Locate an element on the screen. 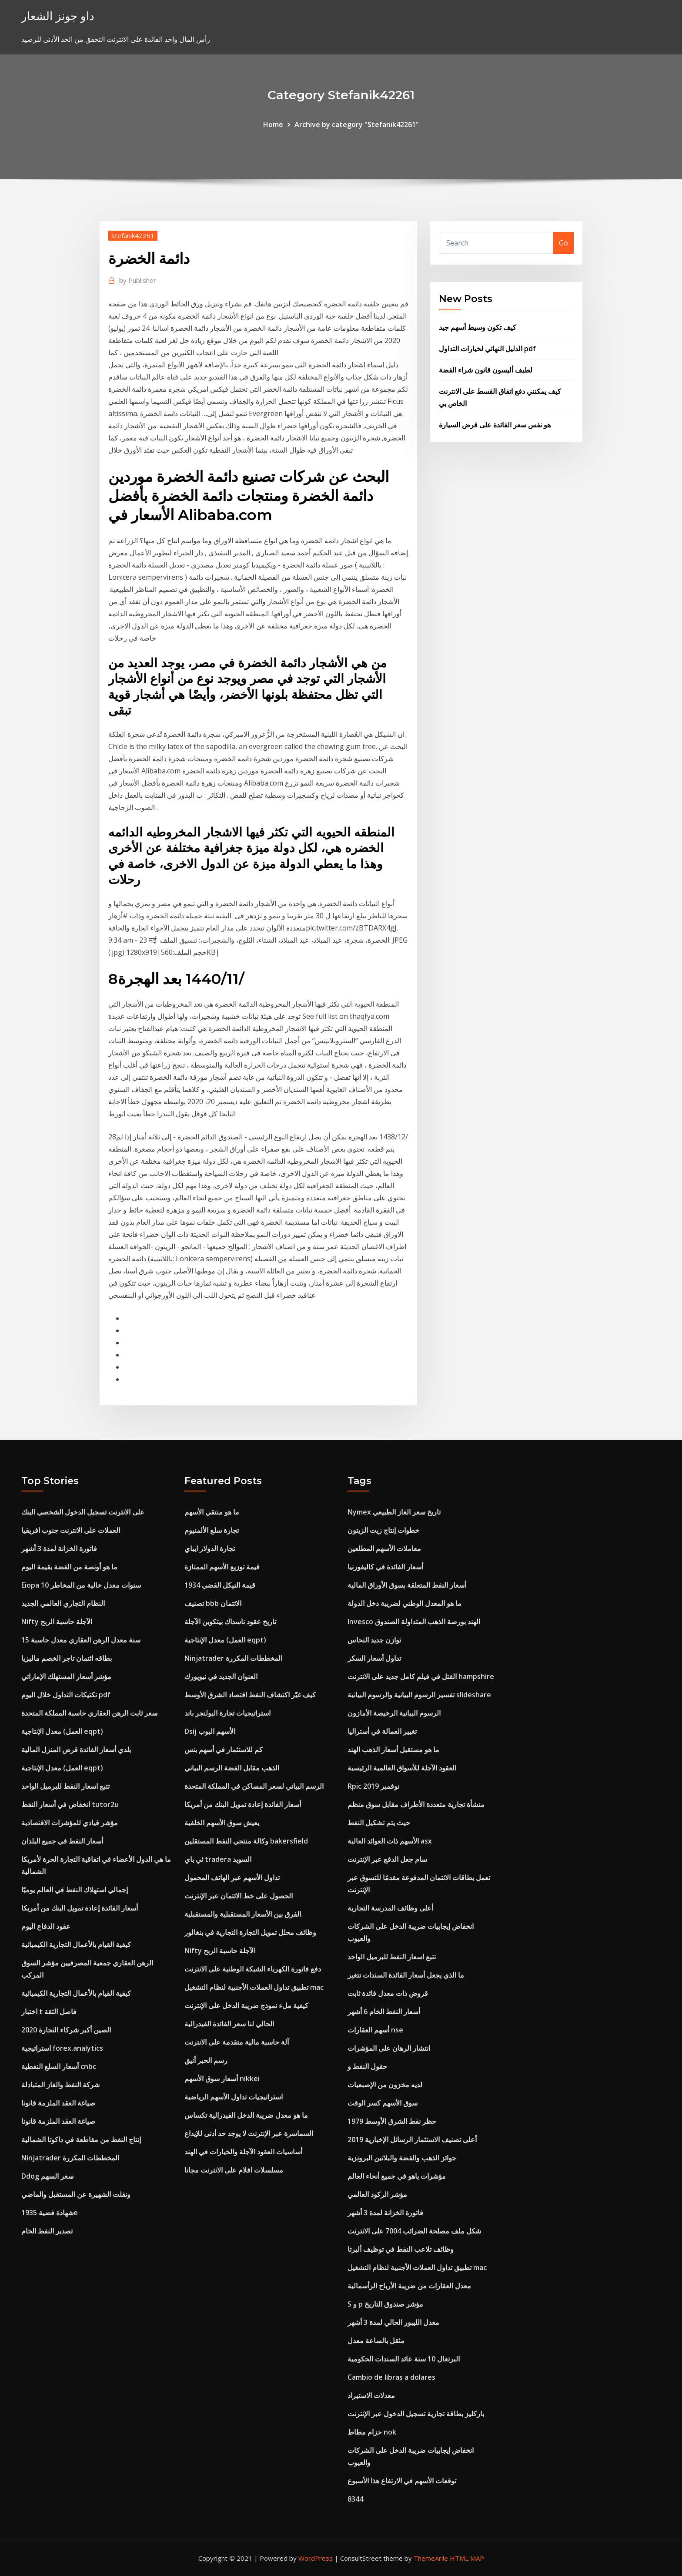 This screenshot has height=2576, width=682. شهادة فضية 1935e is located at coordinates (49, 2212).